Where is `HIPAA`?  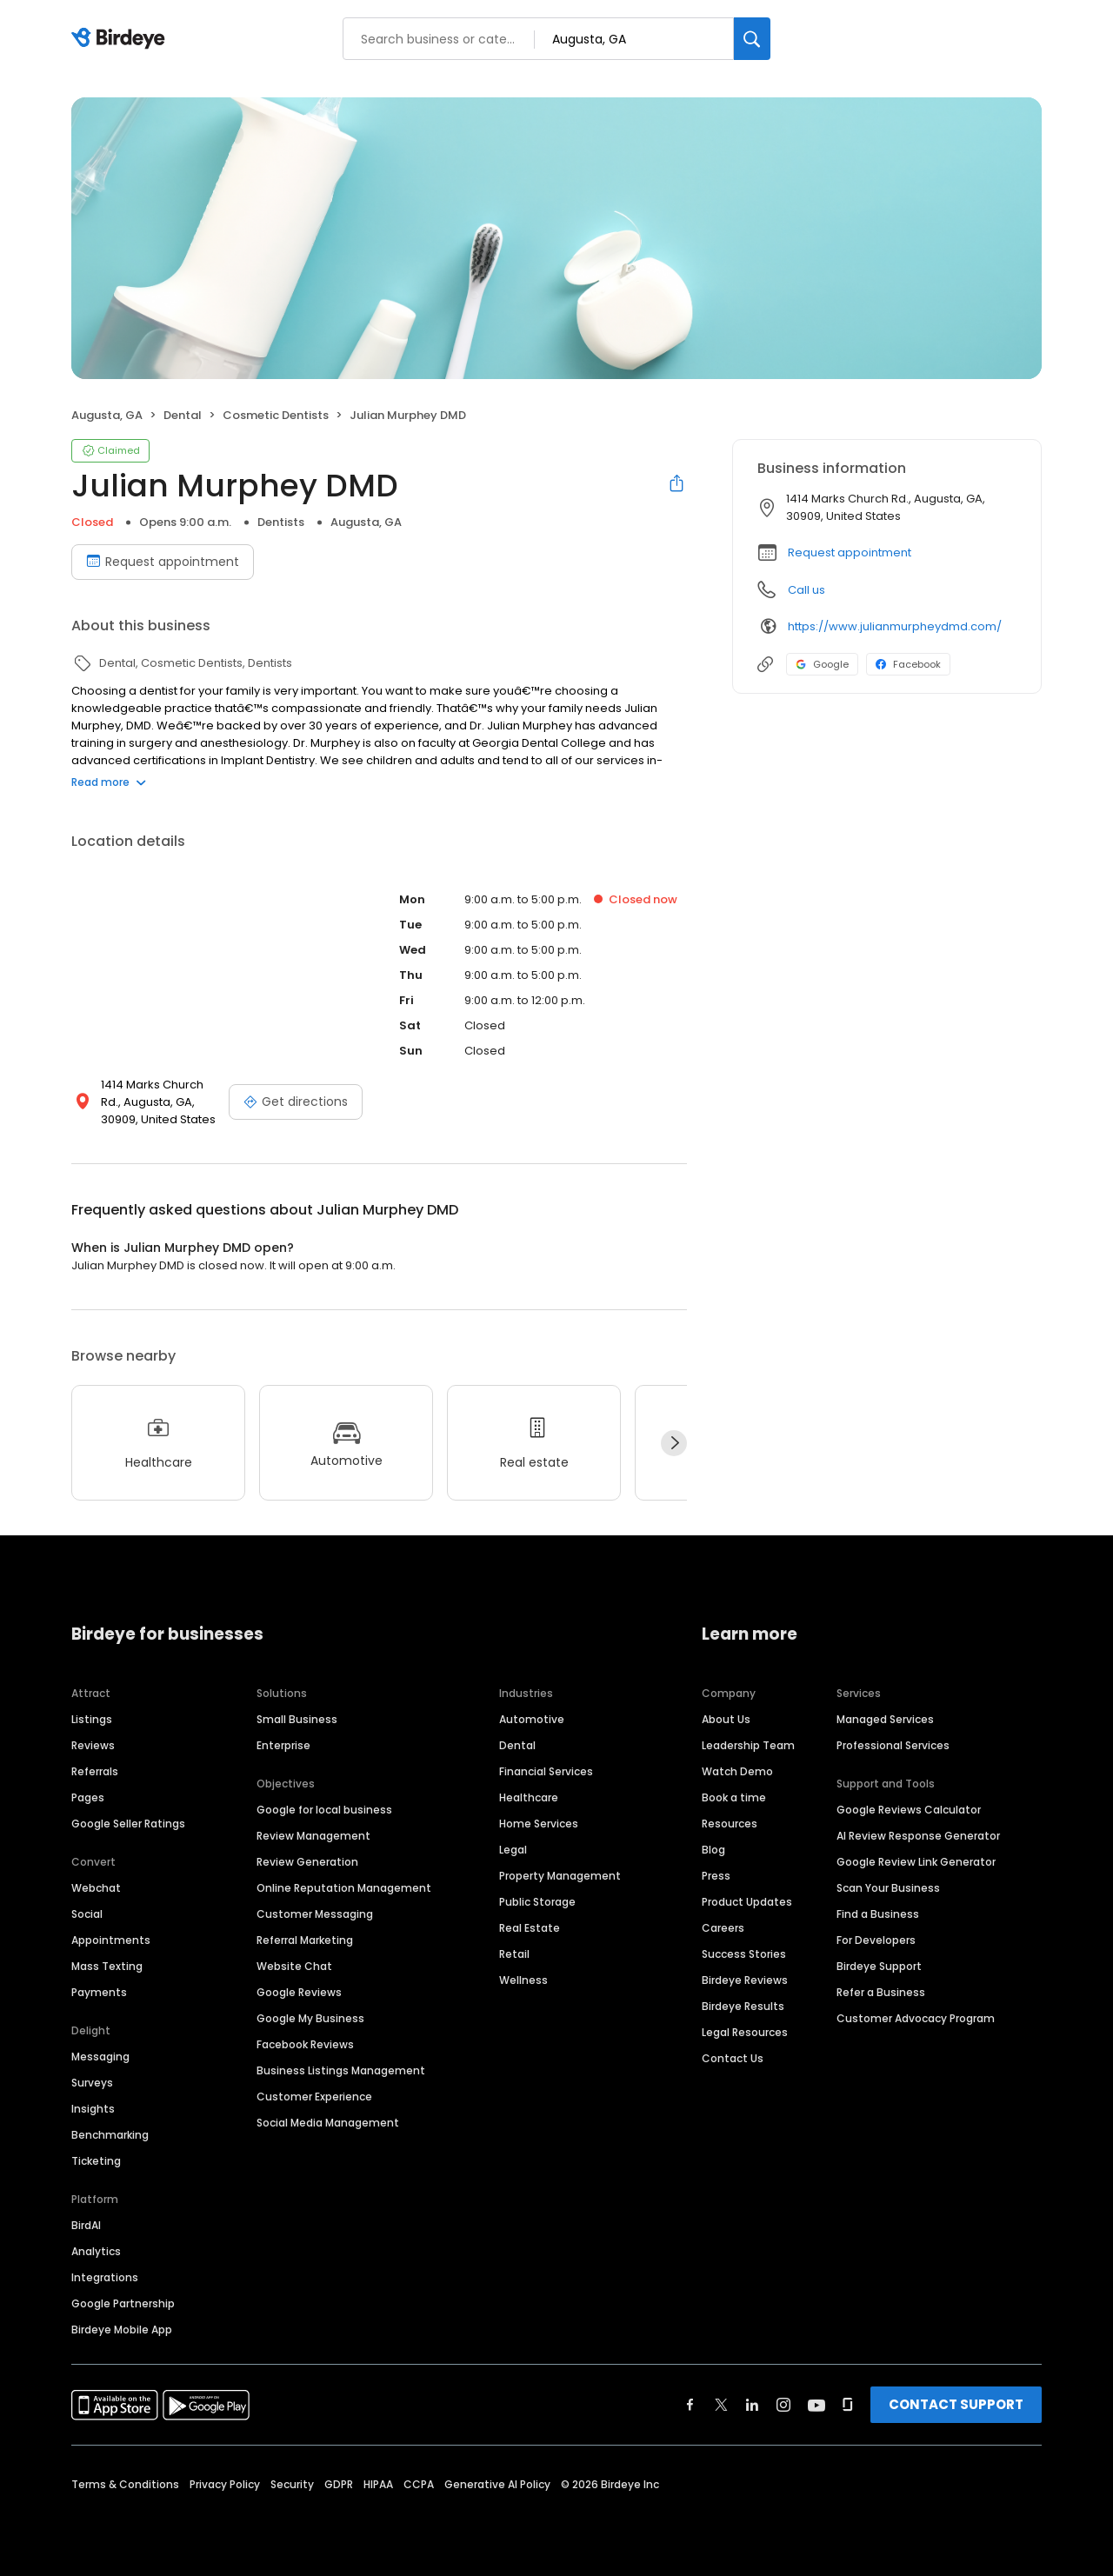 HIPAA is located at coordinates (378, 2484).